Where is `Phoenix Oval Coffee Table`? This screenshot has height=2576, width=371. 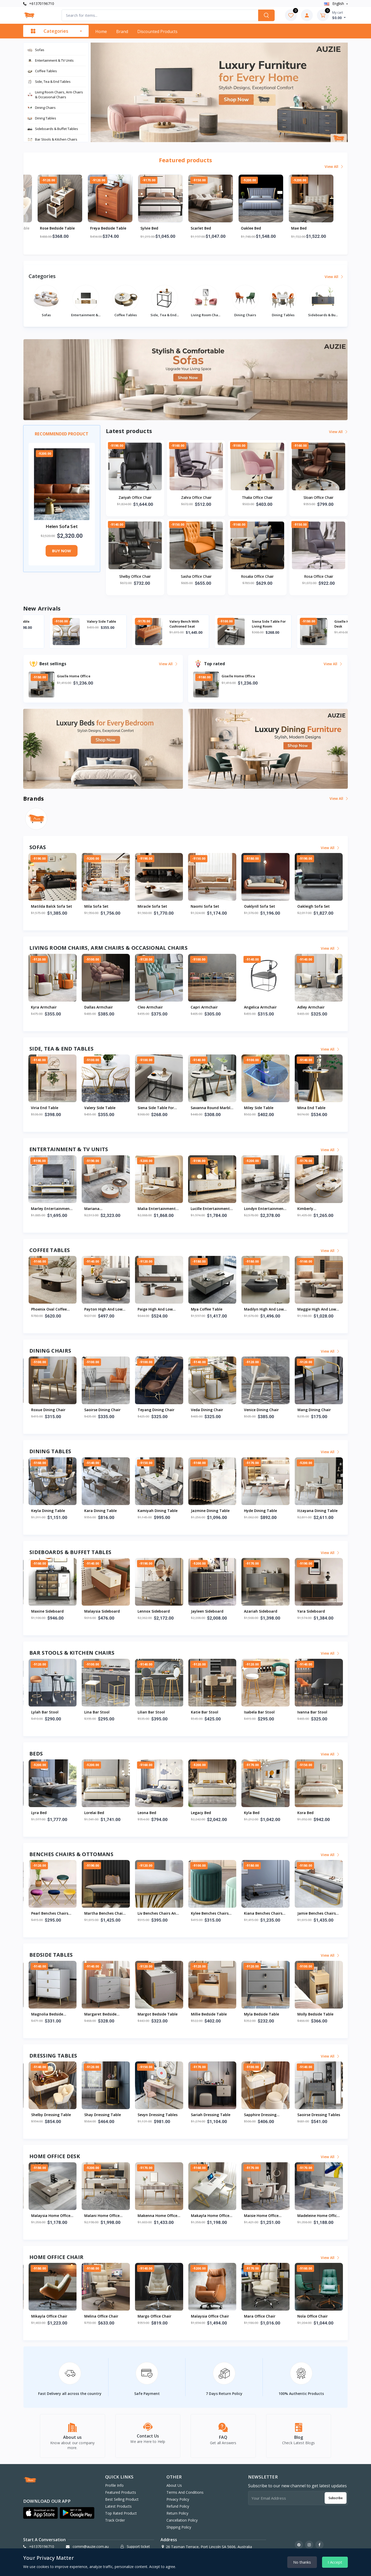 Phoenix Oval Coffee Table is located at coordinates (208, 1309).